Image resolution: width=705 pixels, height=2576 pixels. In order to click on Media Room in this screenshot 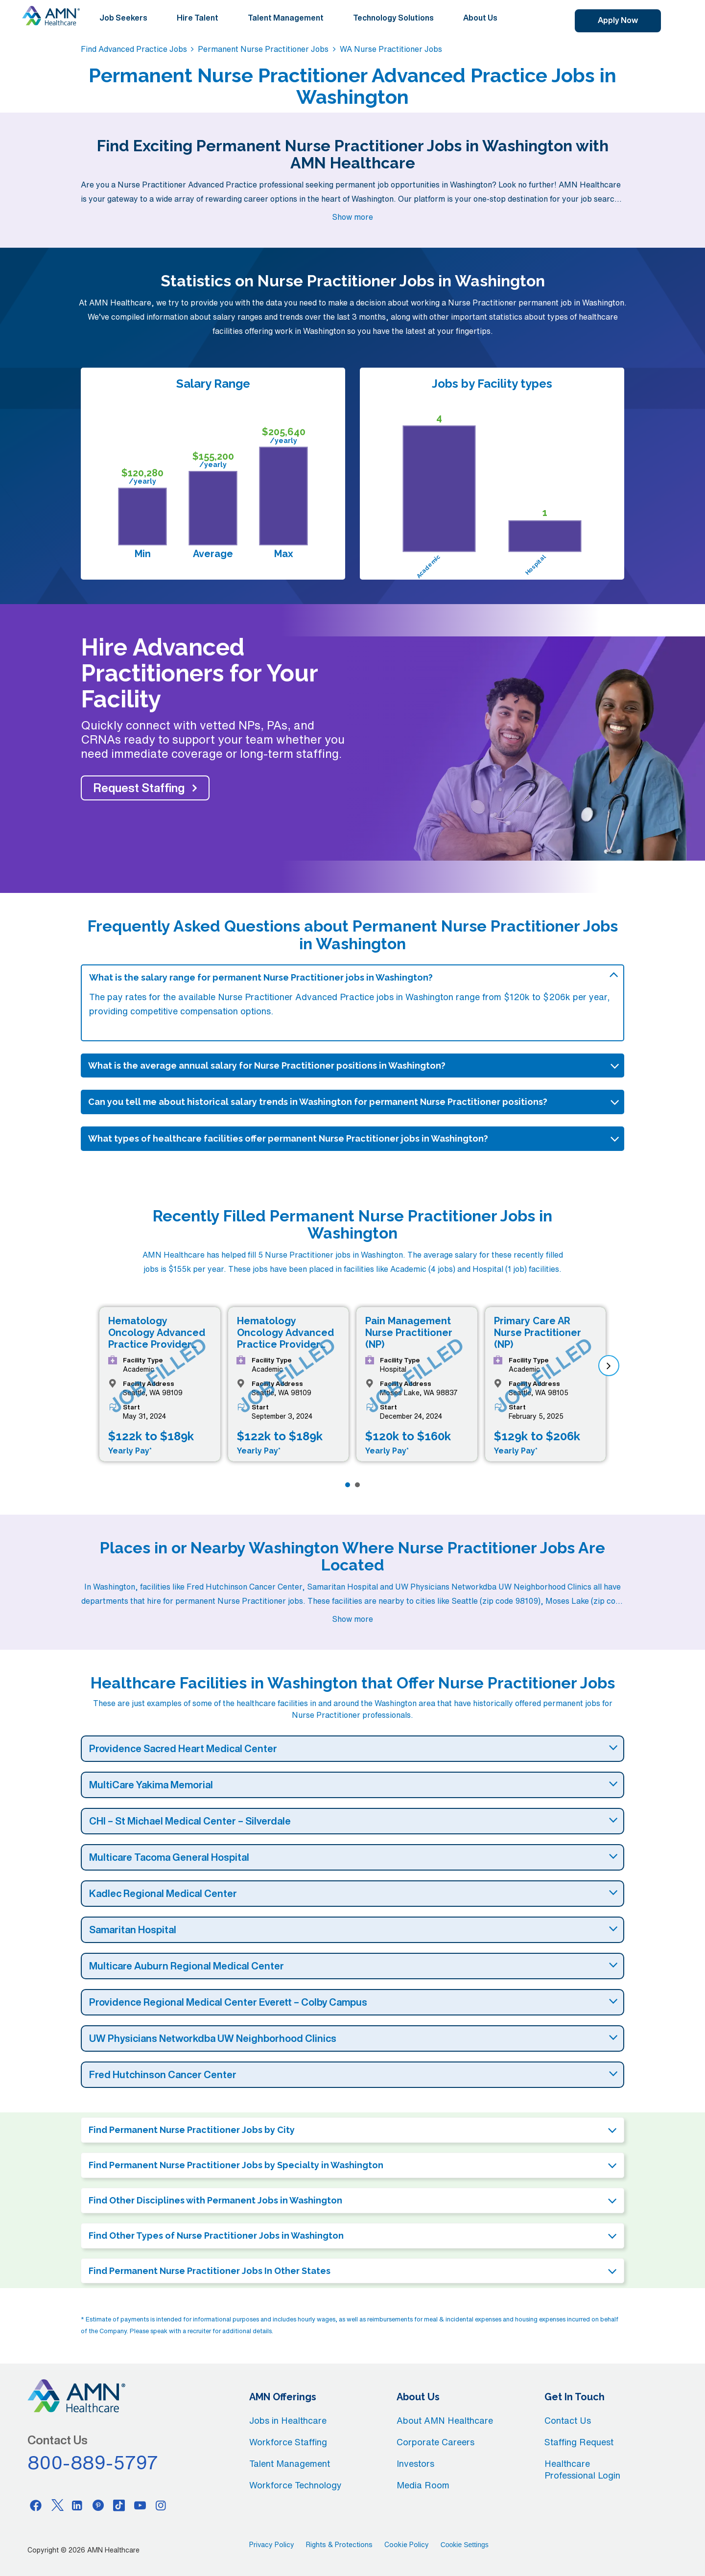, I will do `click(423, 2485)`.